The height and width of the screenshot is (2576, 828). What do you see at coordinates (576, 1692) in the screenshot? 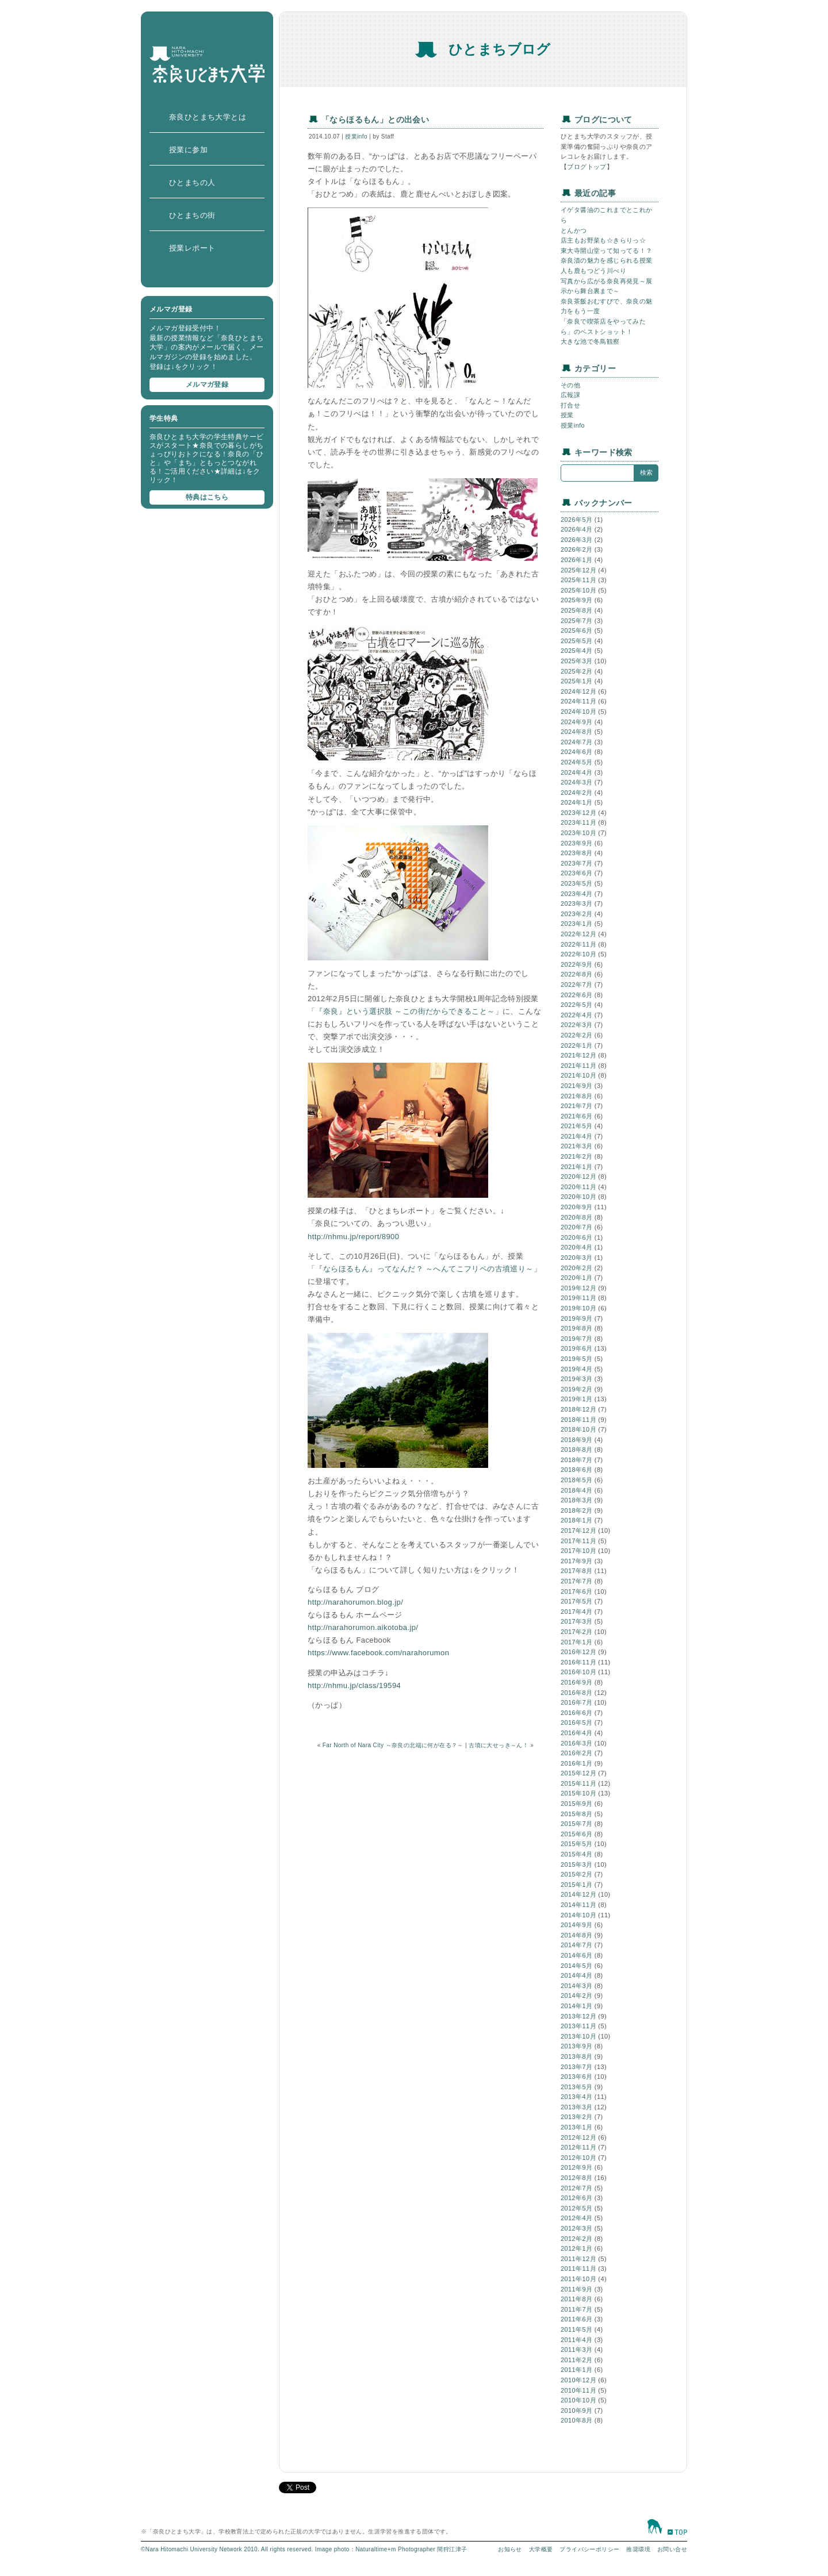
I see `2016年8月` at bounding box center [576, 1692].